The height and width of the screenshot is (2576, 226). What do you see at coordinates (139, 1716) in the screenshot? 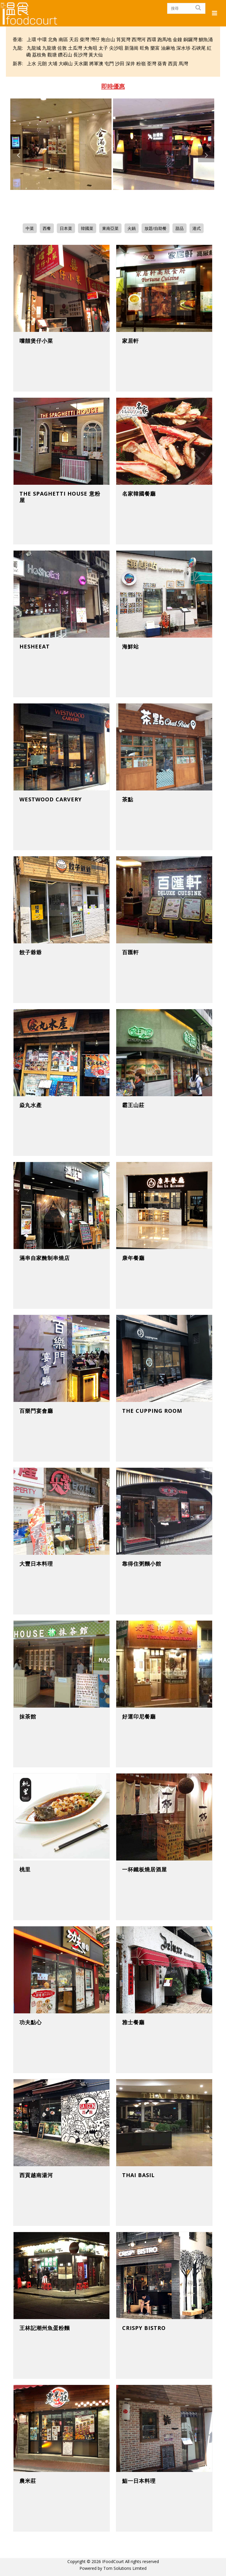
I see `好運印尼餐廳` at bounding box center [139, 1716].